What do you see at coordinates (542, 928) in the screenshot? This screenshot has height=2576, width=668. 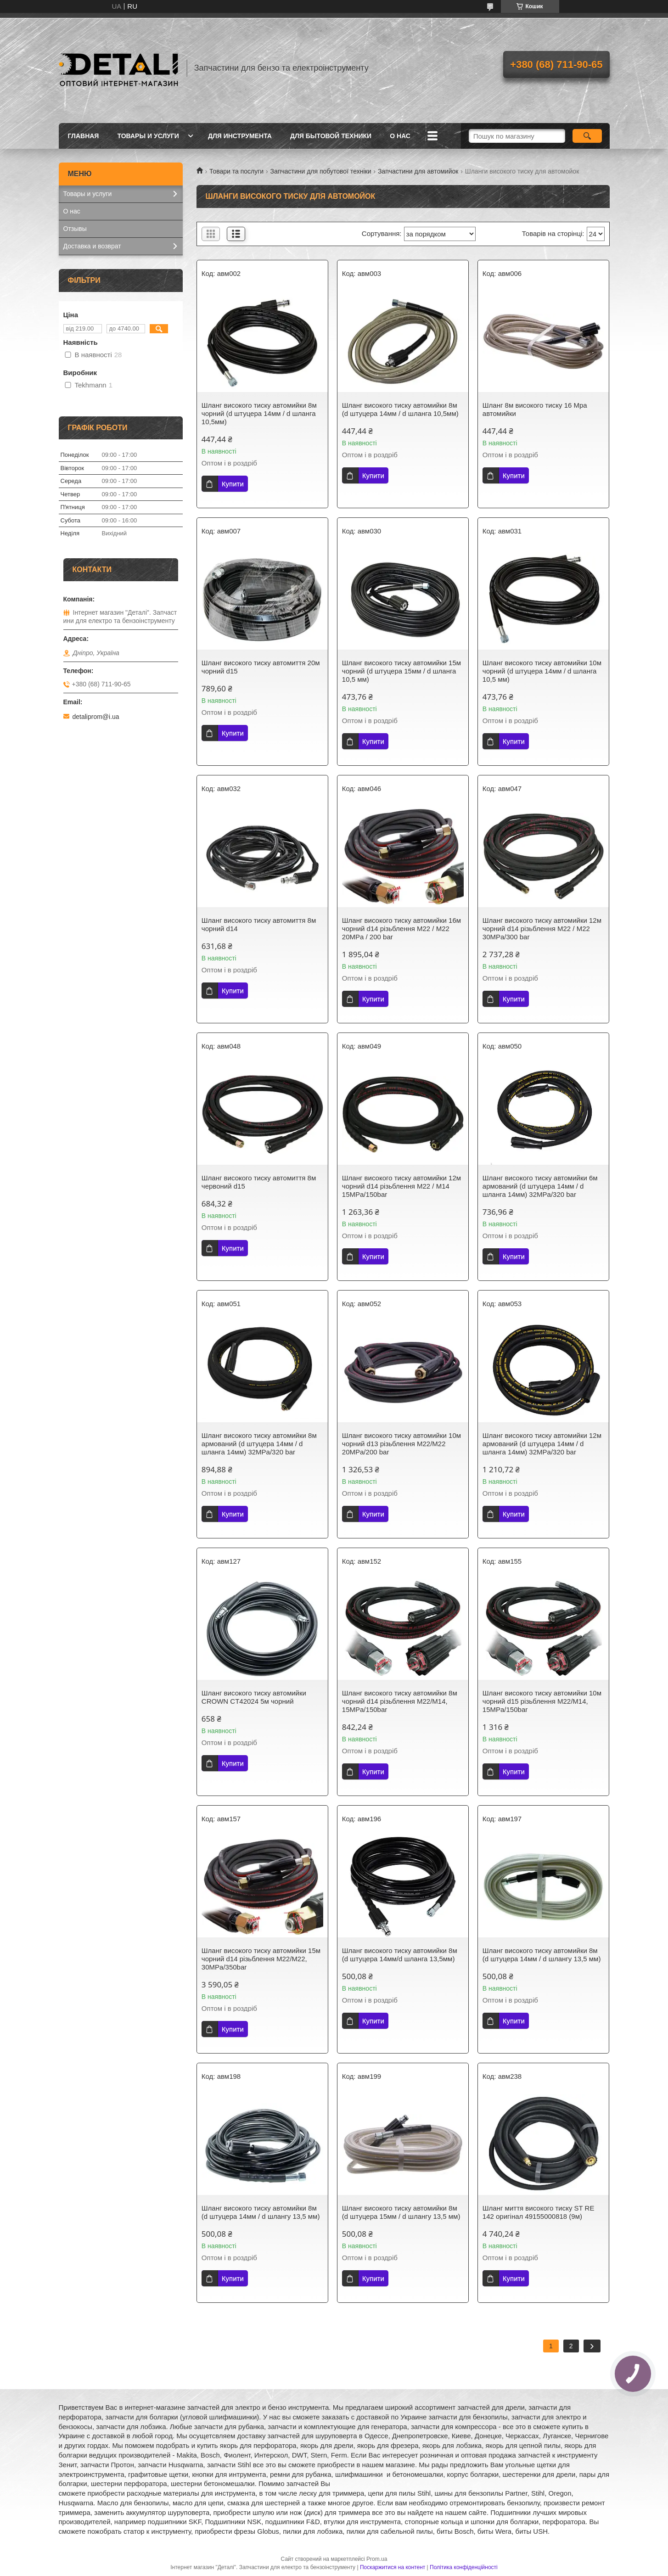 I see `Шланг високого тиску автомийки 12м чорний d14 різьблення М22 / М22 30MPa/300 bar` at bounding box center [542, 928].